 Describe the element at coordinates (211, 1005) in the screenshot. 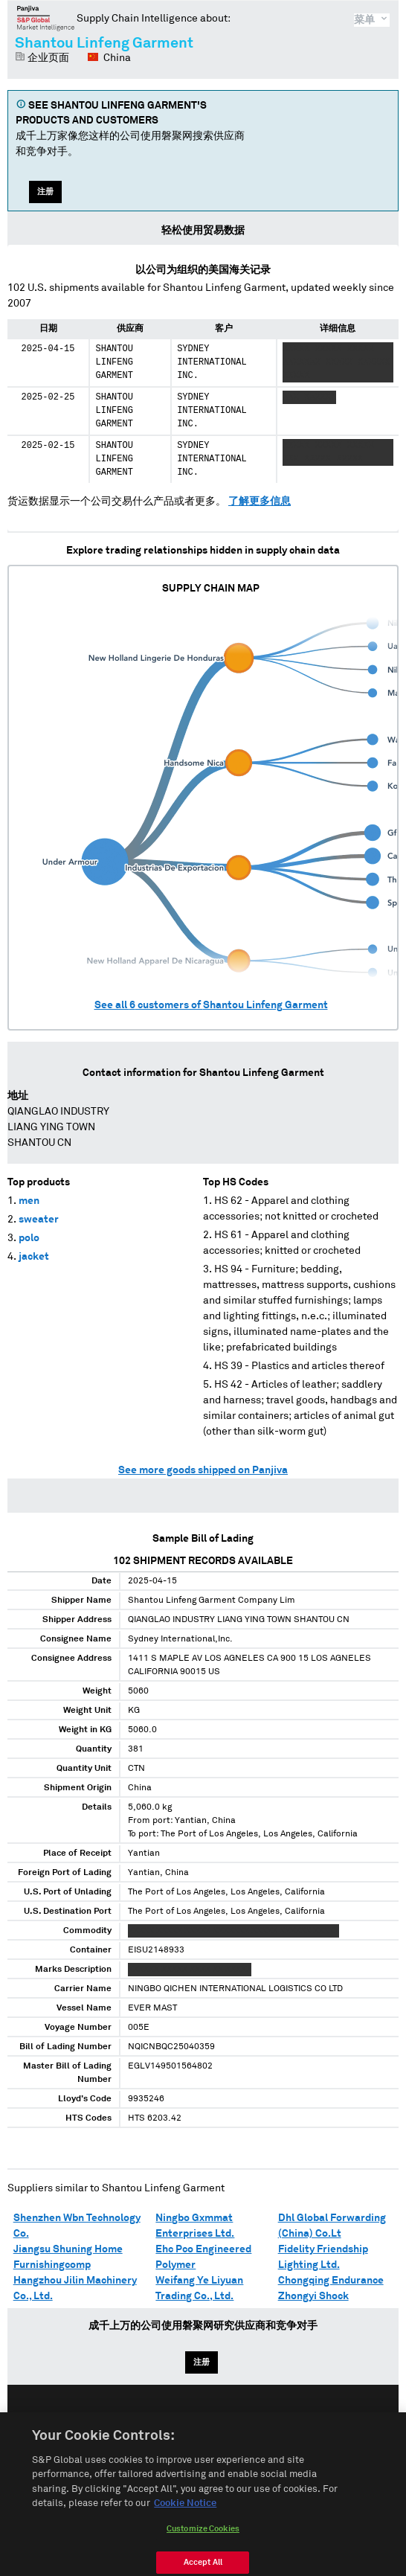

I see `See all customers of` at that location.